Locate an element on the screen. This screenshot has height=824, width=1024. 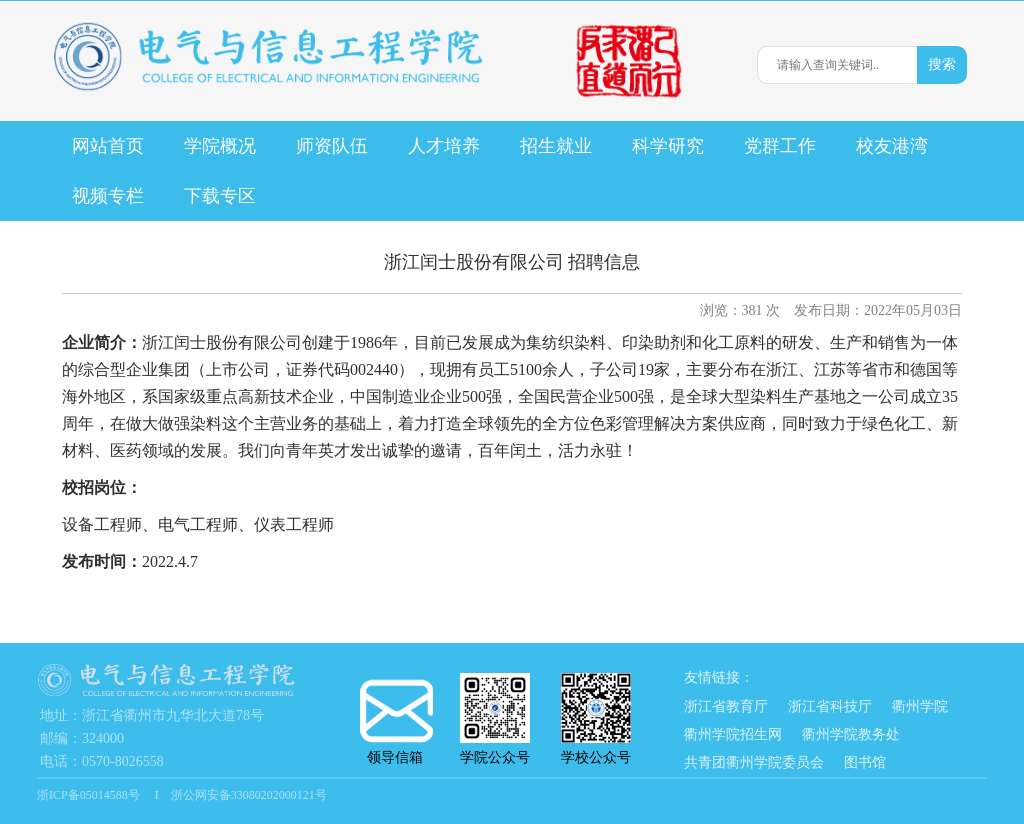
衢州学院 is located at coordinates (920, 706).